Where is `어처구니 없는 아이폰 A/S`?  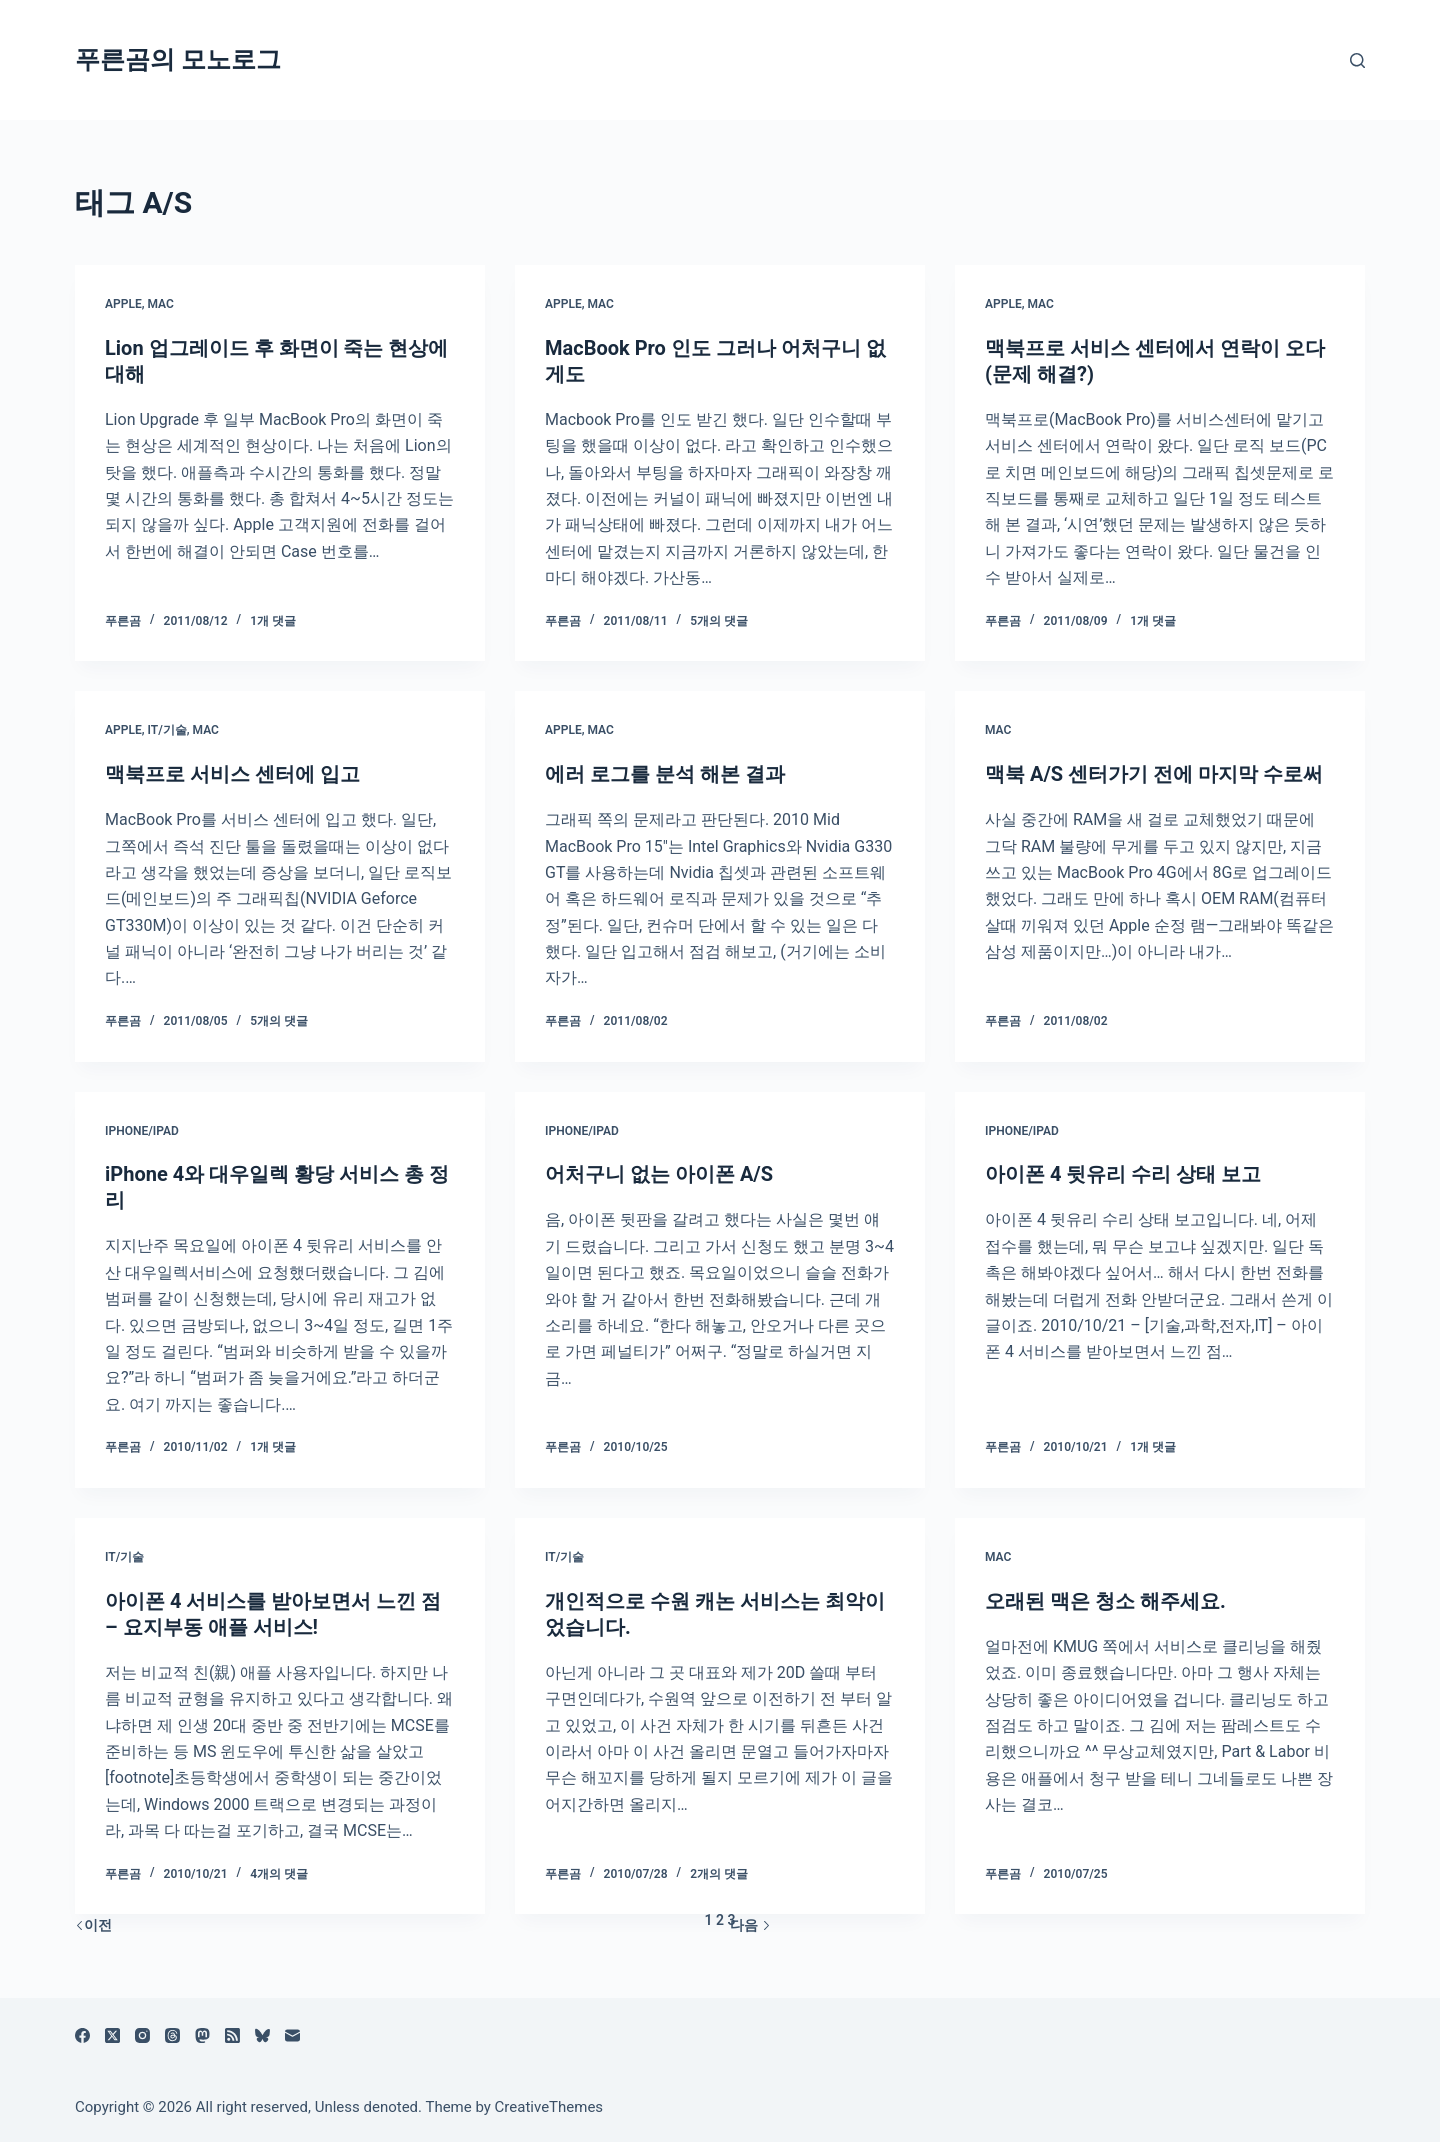 어처구니 없는 아이폰 A/S is located at coordinates (659, 1174).